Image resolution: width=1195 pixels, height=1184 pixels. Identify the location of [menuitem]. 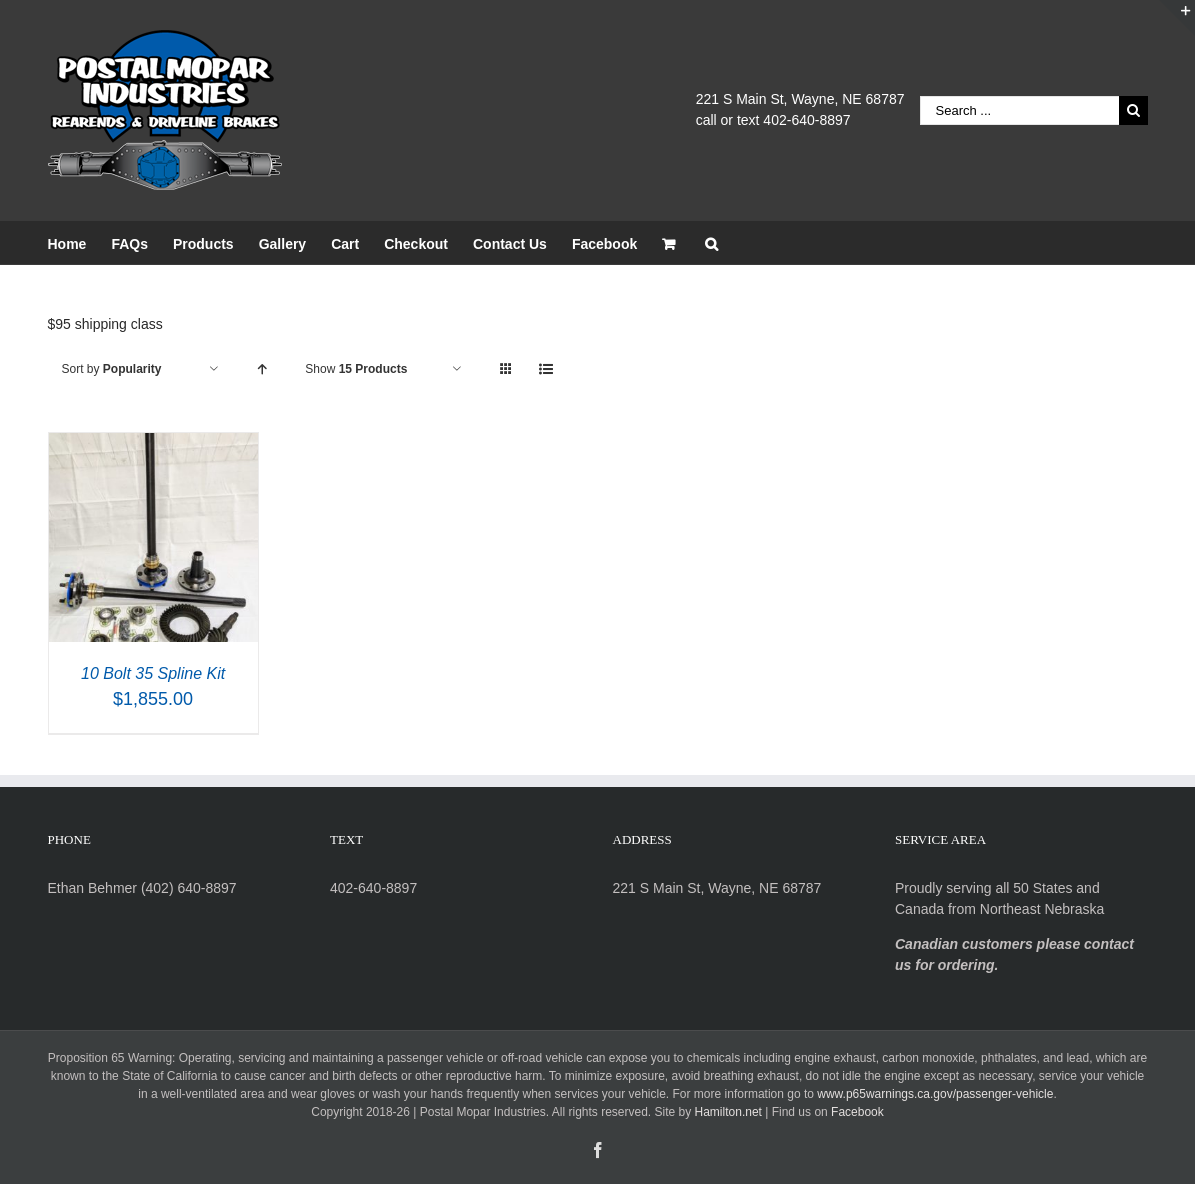
(80, 242).